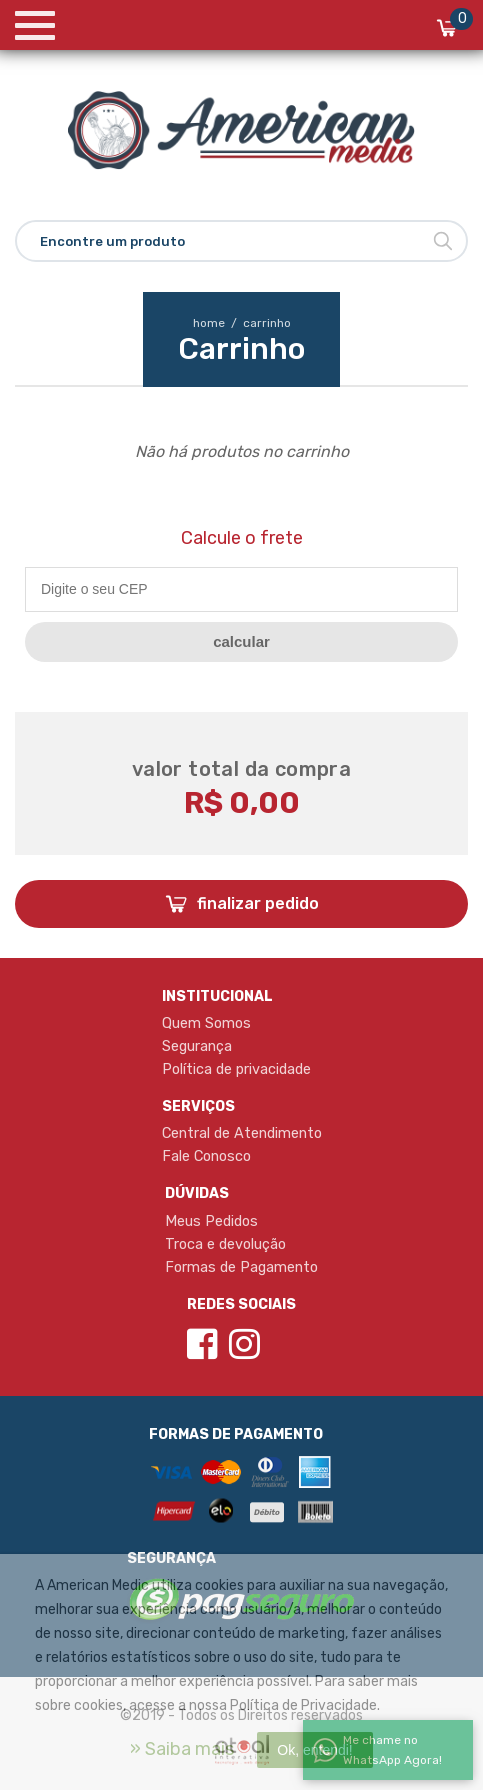  Describe the element at coordinates (112, 241) in the screenshot. I see `Encontre um produto` at that location.